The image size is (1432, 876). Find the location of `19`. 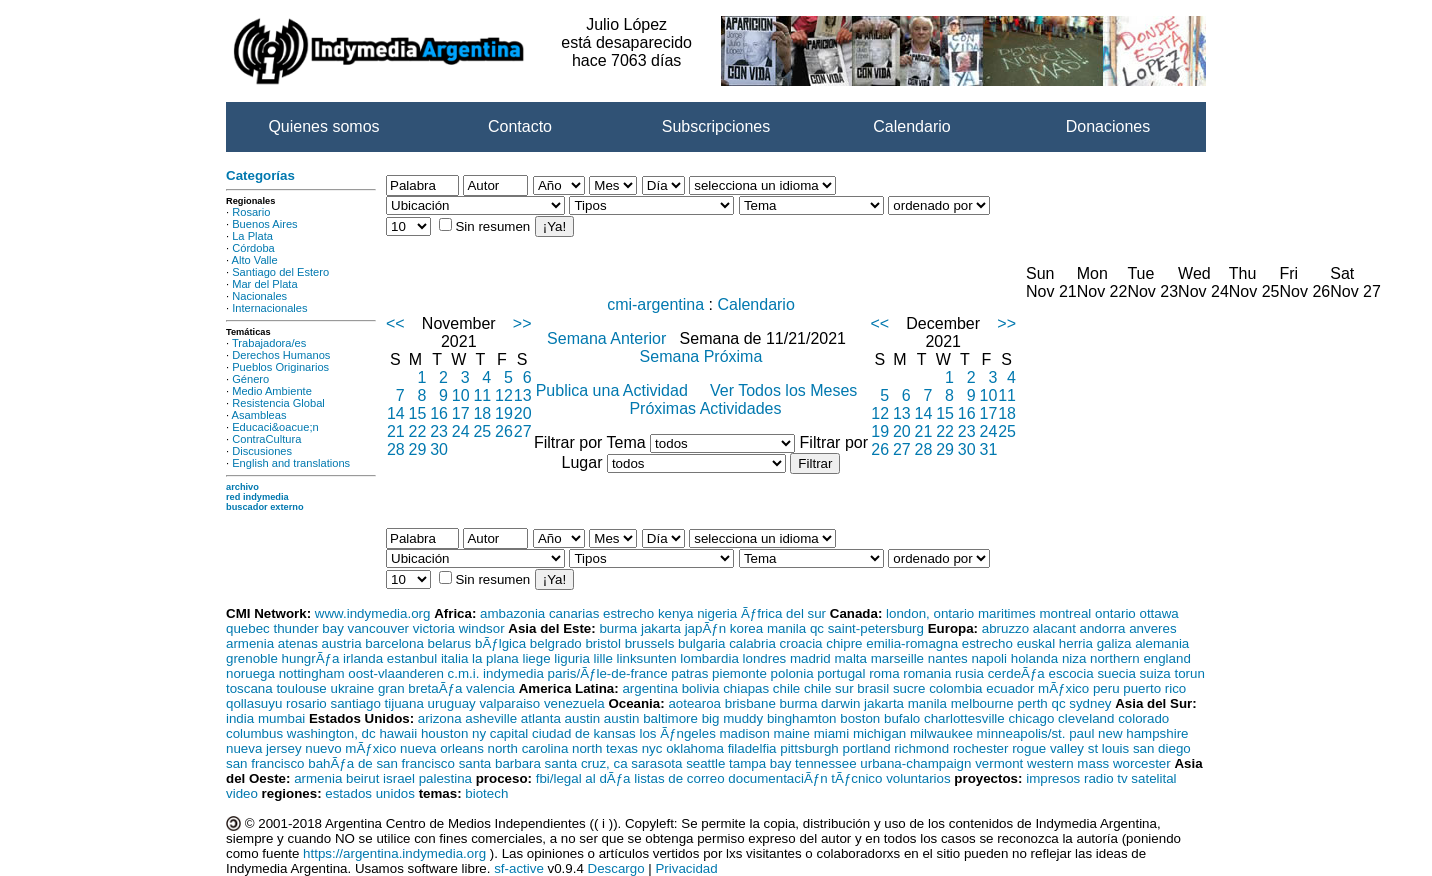

19 is located at coordinates (504, 413).